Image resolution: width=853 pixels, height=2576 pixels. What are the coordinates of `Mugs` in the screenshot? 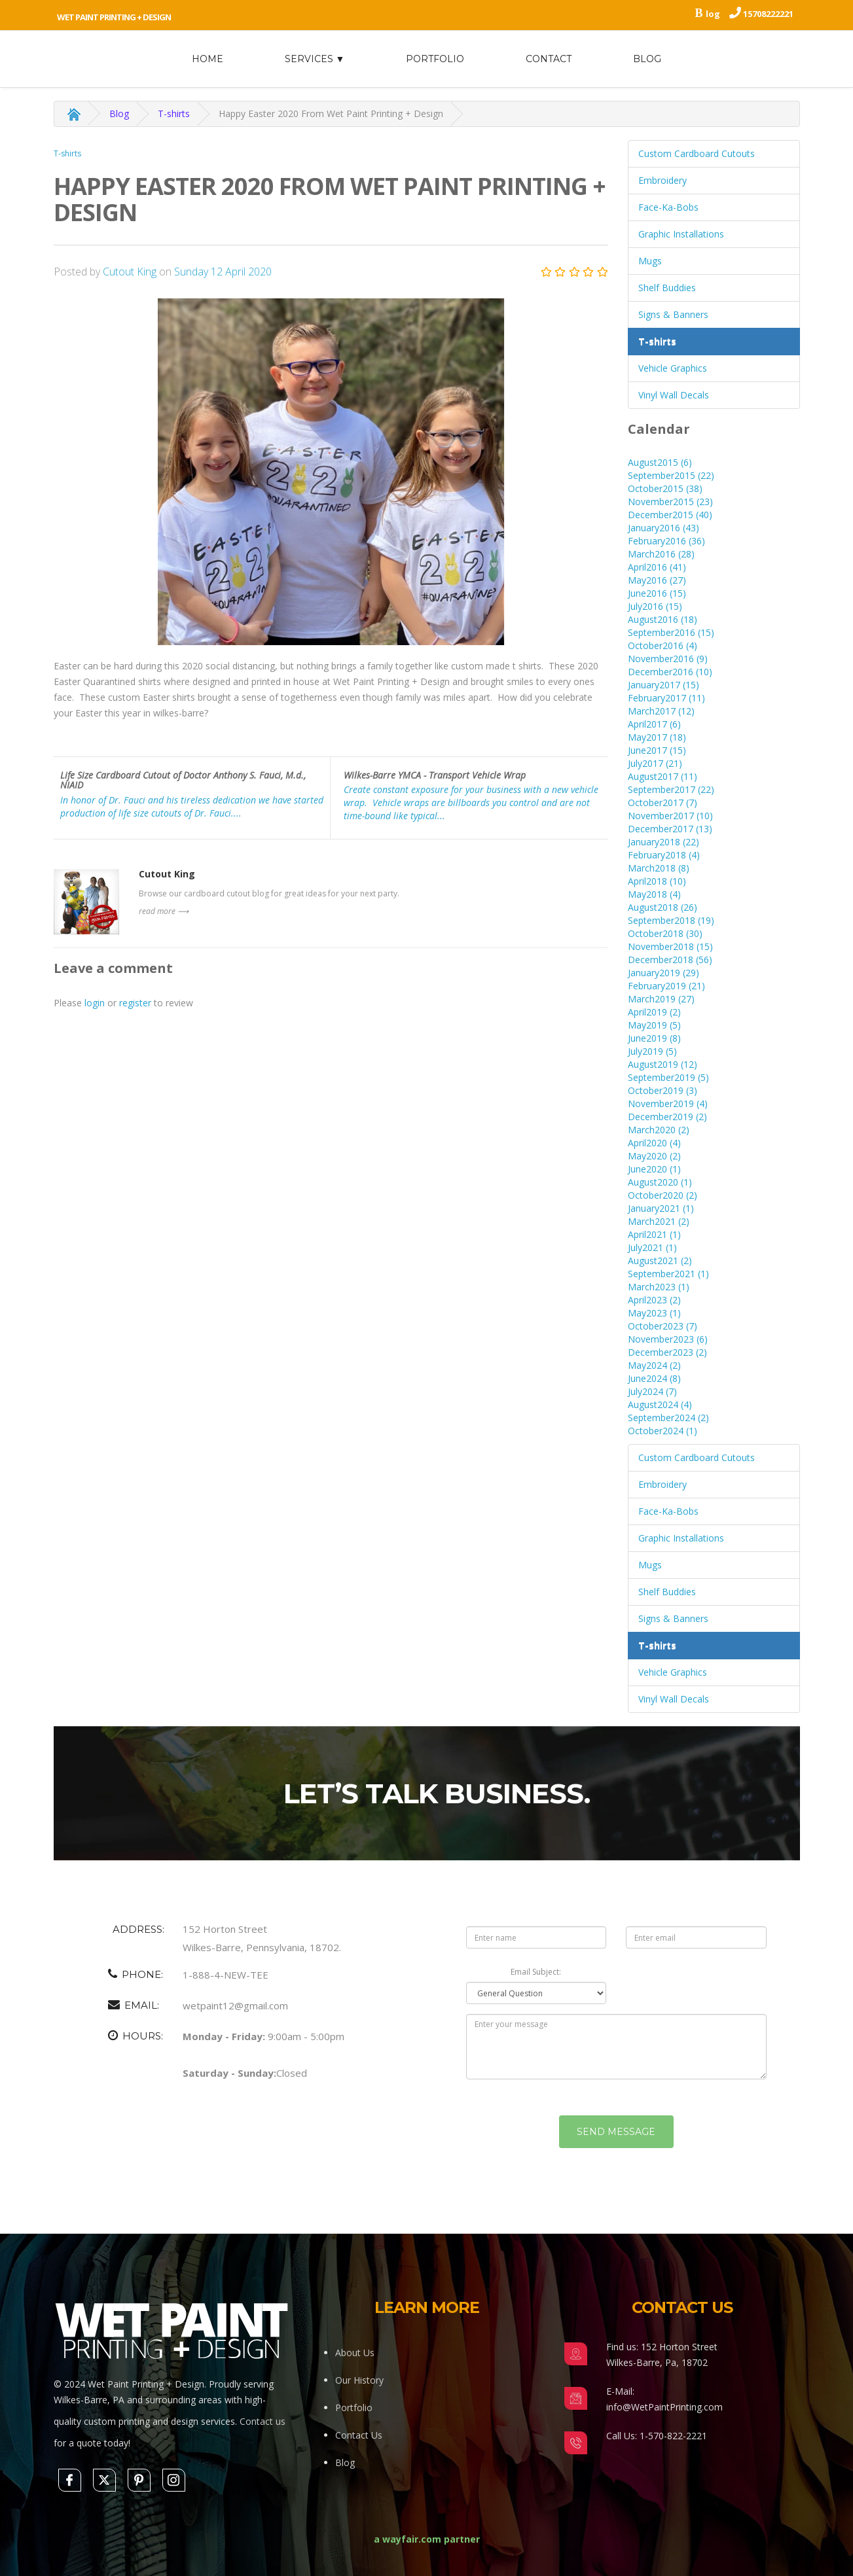 It's located at (650, 261).